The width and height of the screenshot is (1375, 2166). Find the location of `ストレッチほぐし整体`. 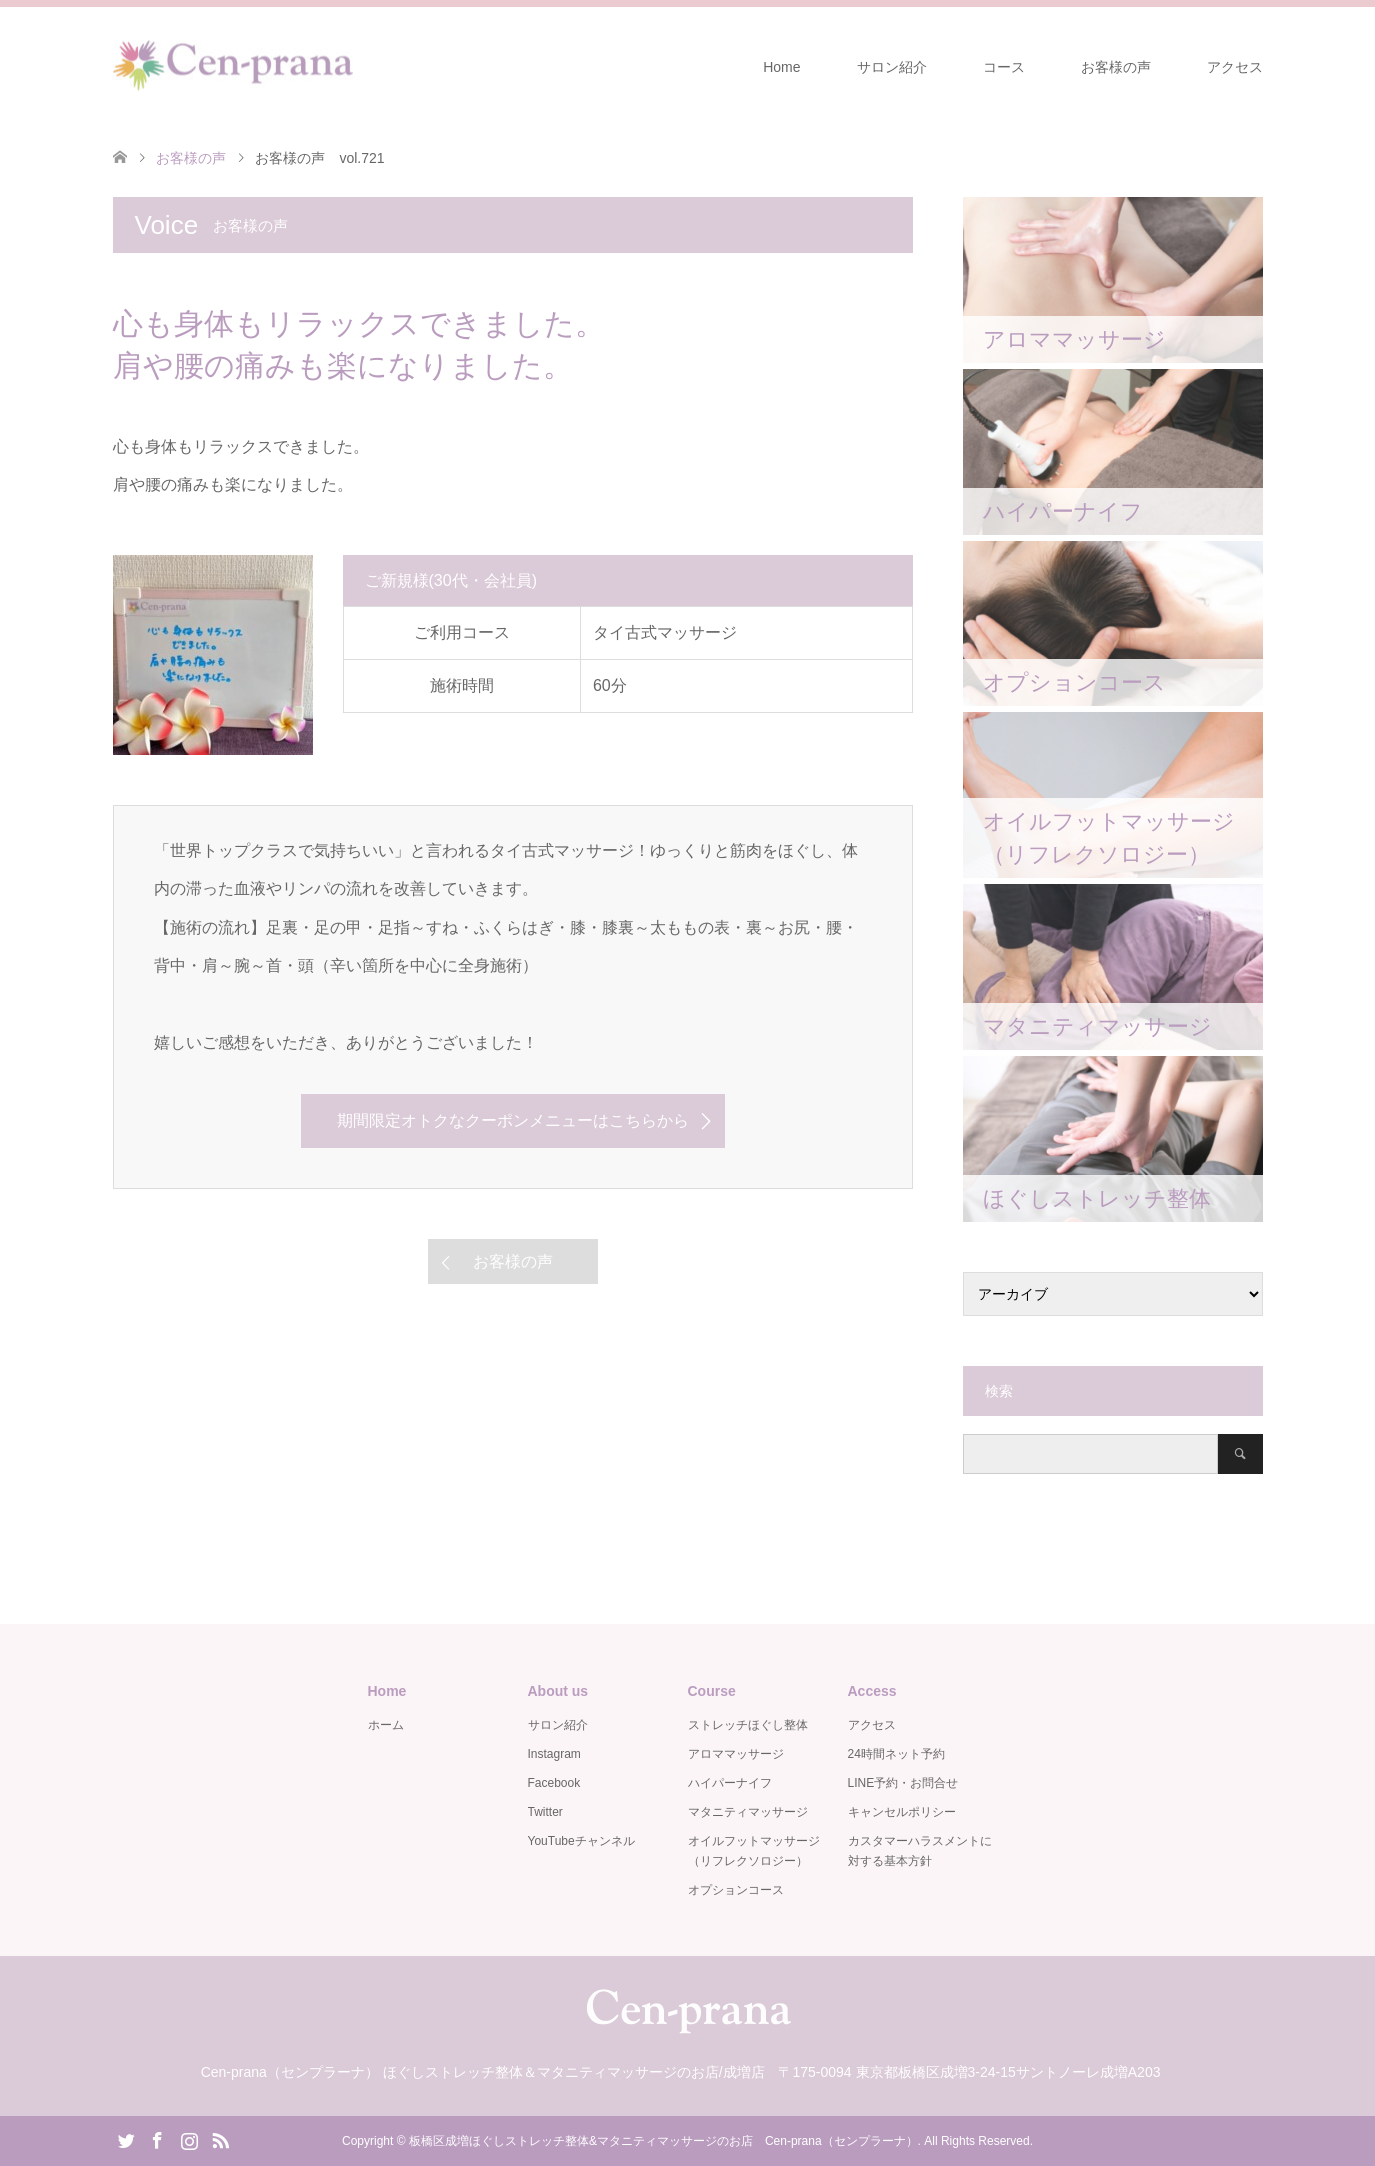

ストレッチほぐし整体 is located at coordinates (748, 1725).